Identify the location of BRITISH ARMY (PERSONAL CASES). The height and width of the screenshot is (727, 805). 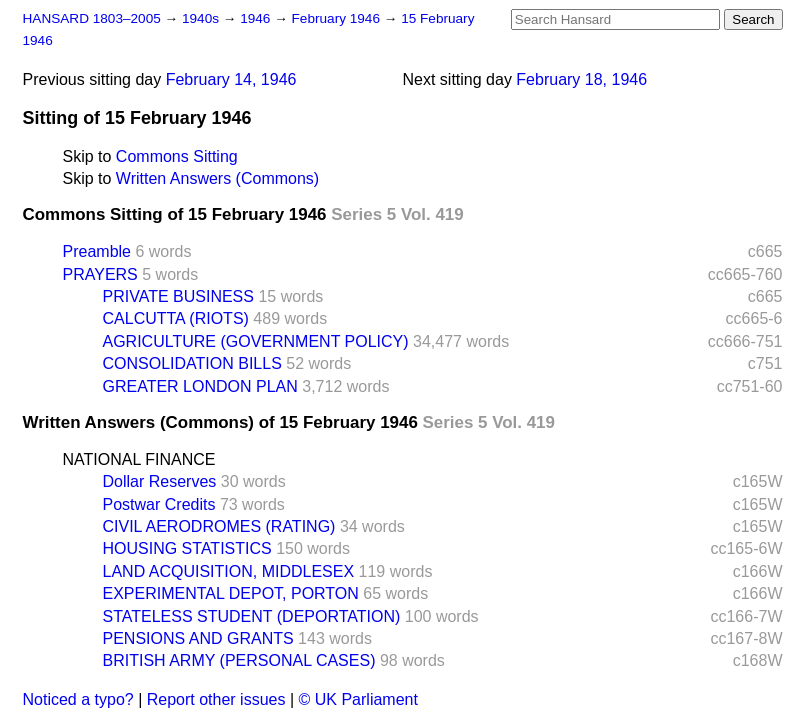
(239, 660).